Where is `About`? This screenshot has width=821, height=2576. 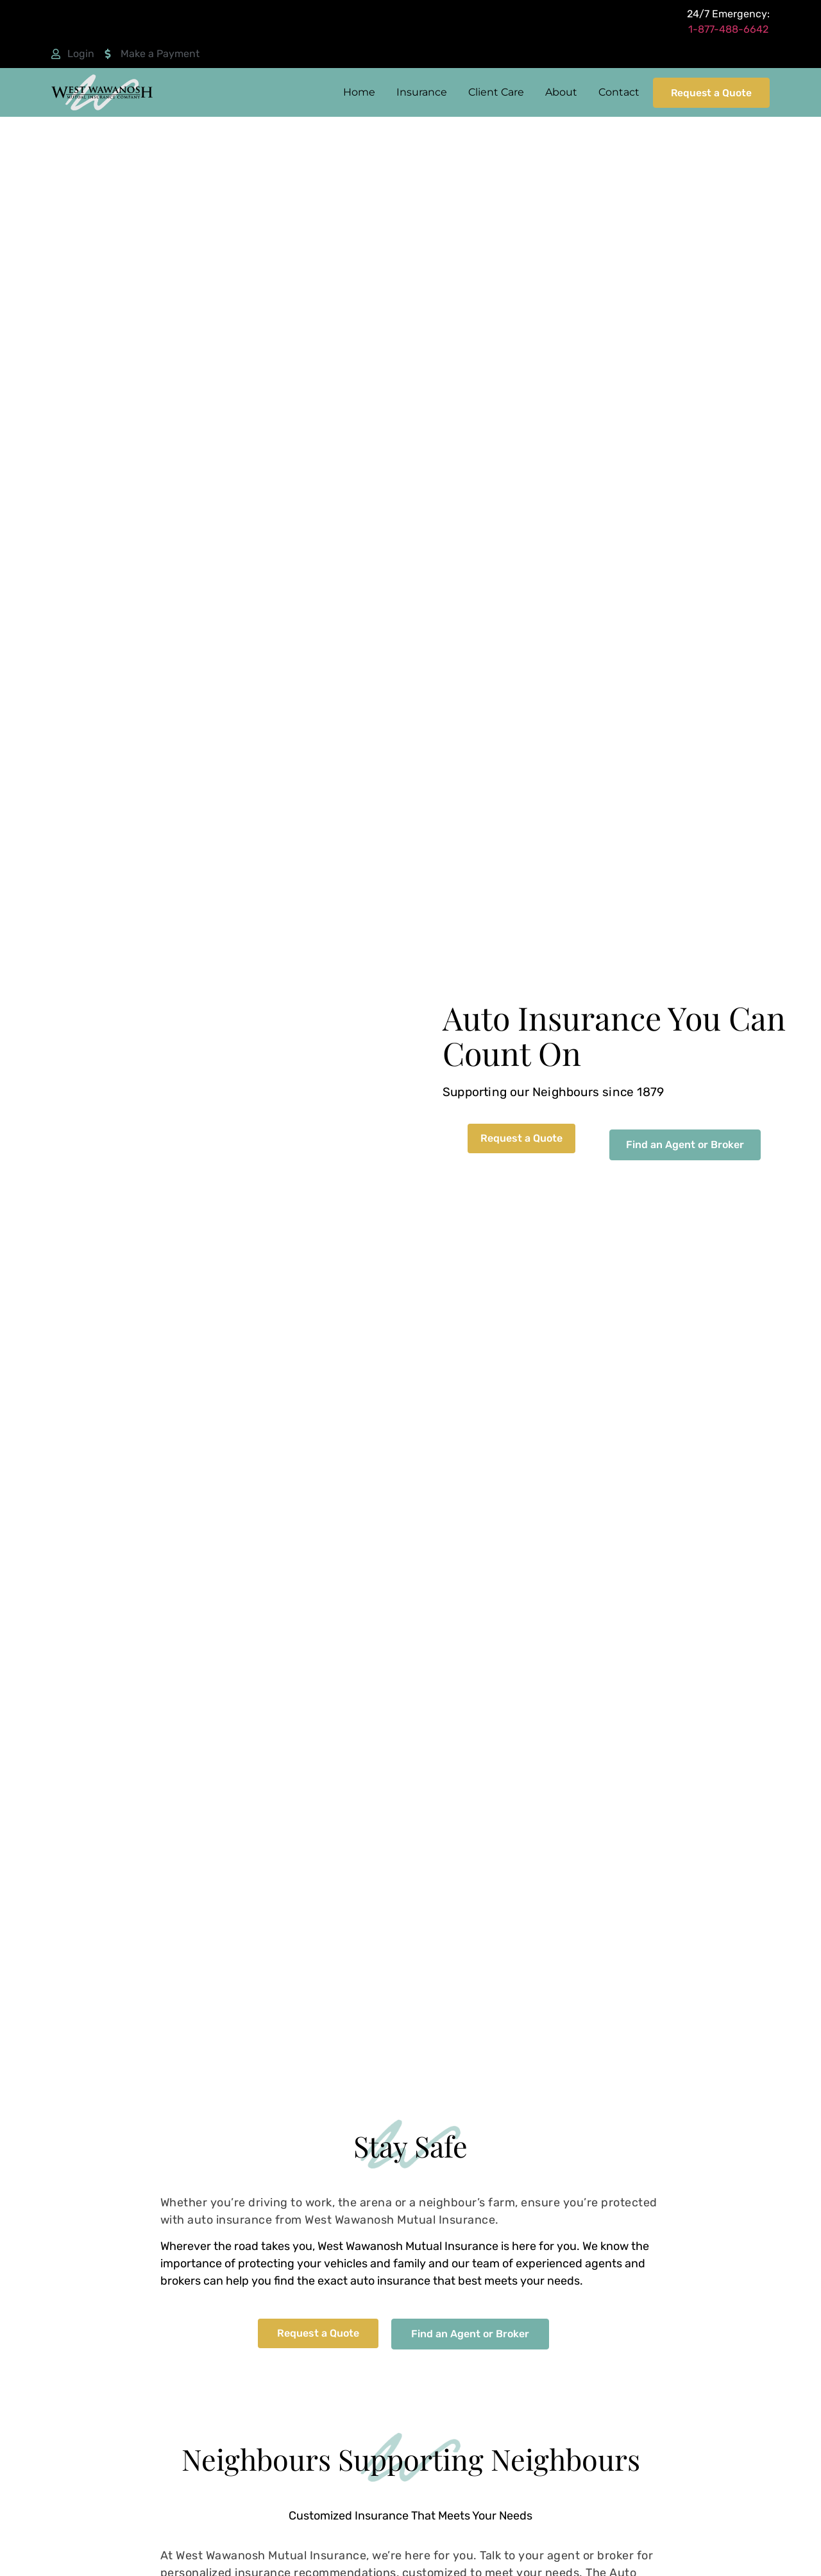
About is located at coordinates (556, 92).